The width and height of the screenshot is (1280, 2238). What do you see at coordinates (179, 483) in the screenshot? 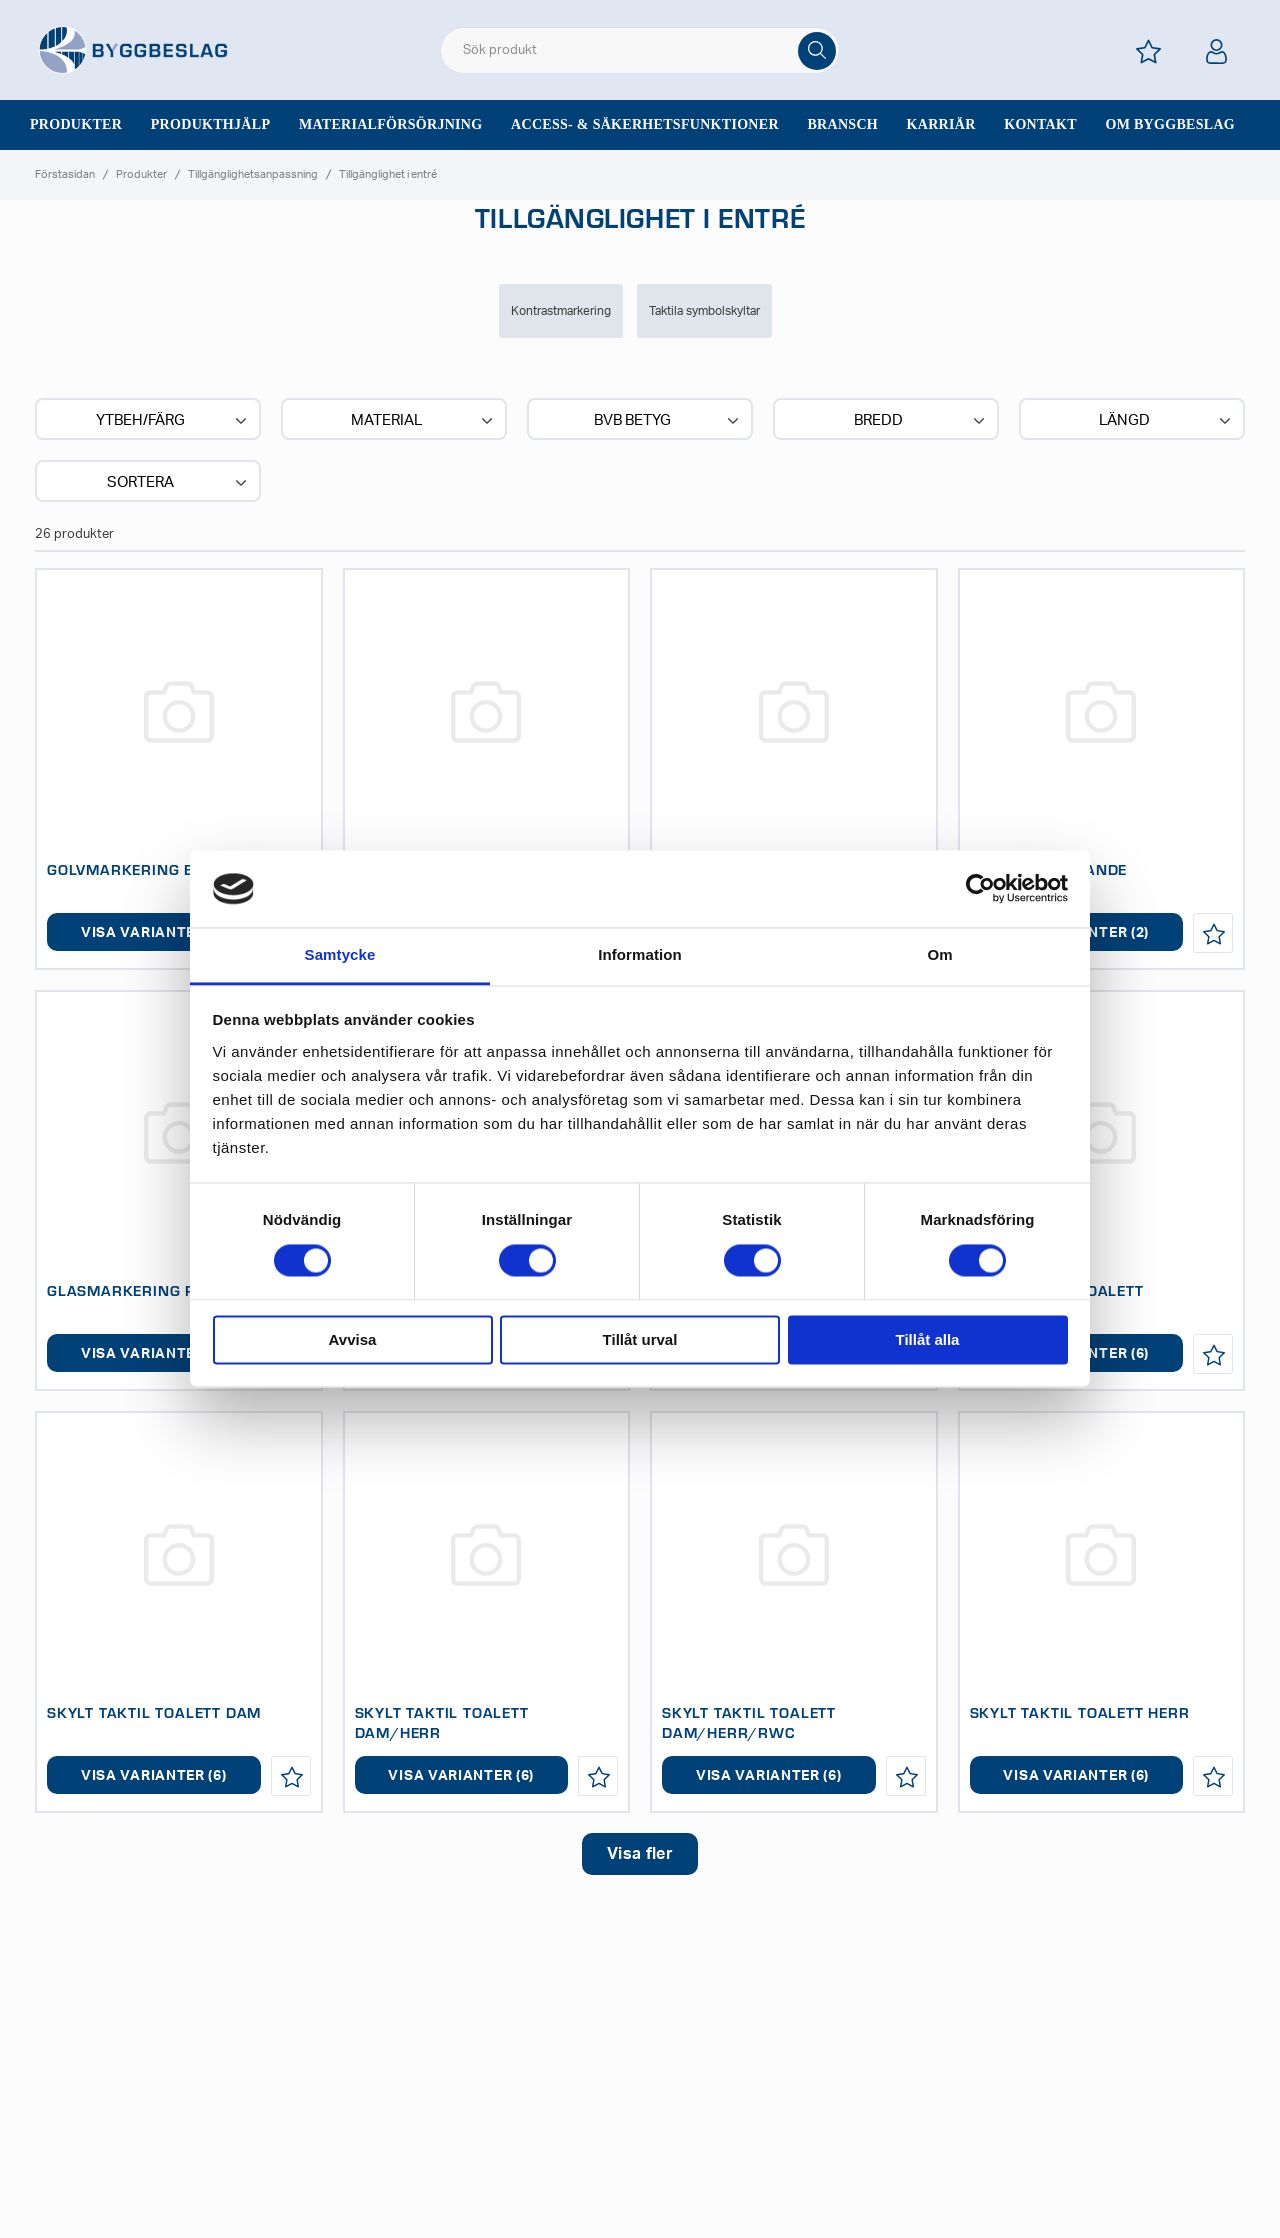
I see `Sortera` at bounding box center [179, 483].